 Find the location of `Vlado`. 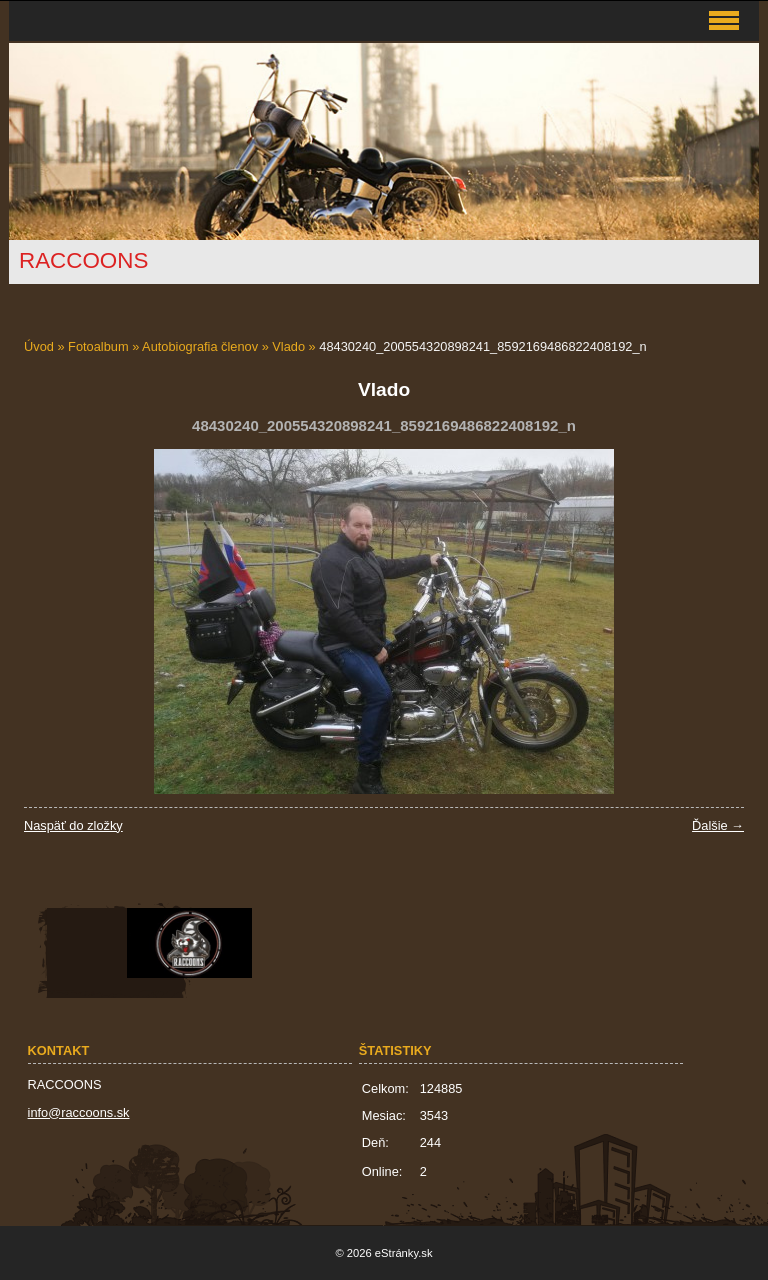

Vlado is located at coordinates (288, 346).